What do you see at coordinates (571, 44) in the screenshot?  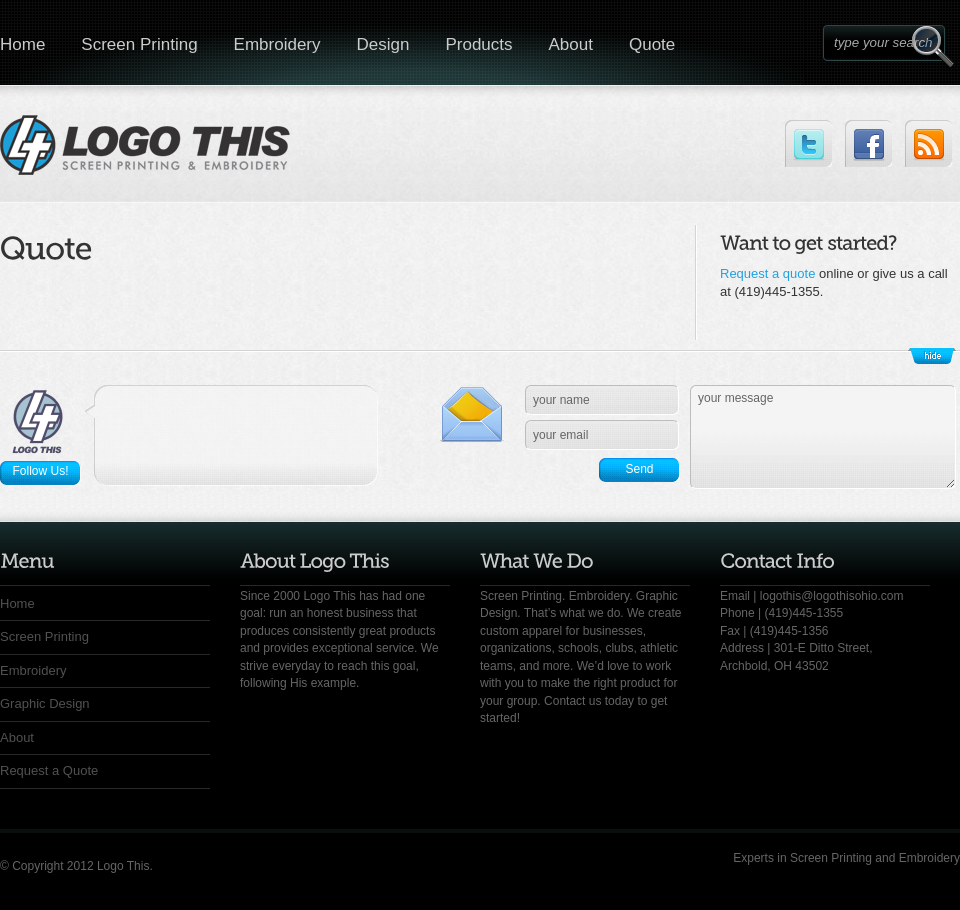 I see `About` at bounding box center [571, 44].